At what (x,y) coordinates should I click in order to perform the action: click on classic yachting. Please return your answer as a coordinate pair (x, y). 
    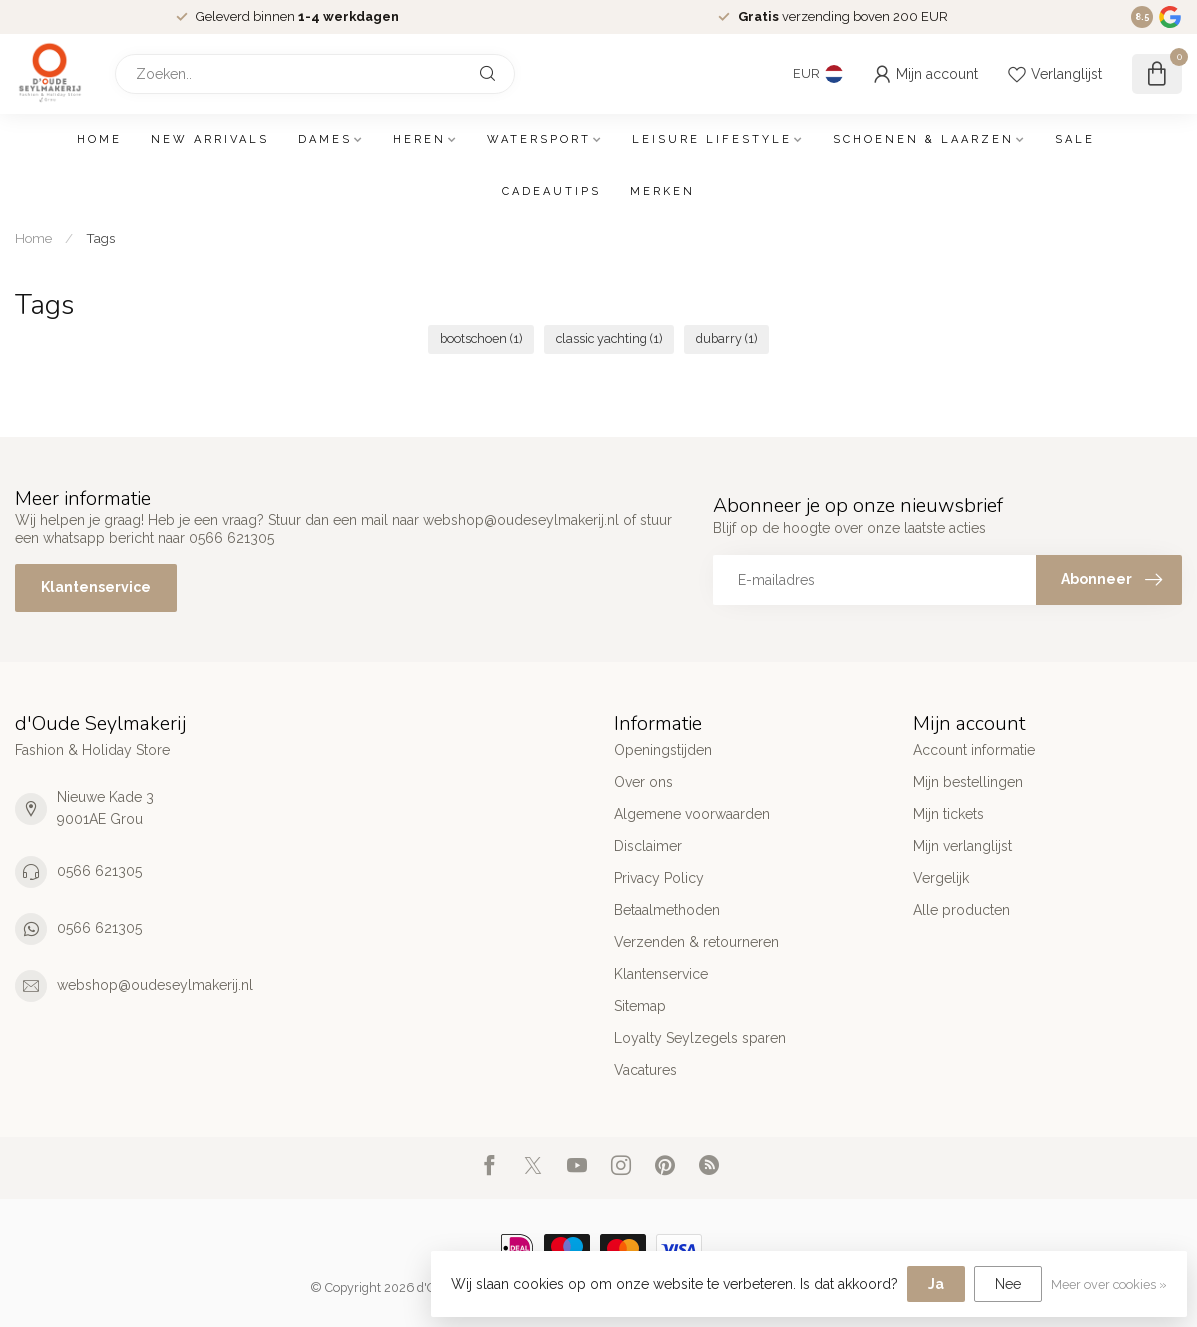
    Looking at the image, I should click on (609, 338).